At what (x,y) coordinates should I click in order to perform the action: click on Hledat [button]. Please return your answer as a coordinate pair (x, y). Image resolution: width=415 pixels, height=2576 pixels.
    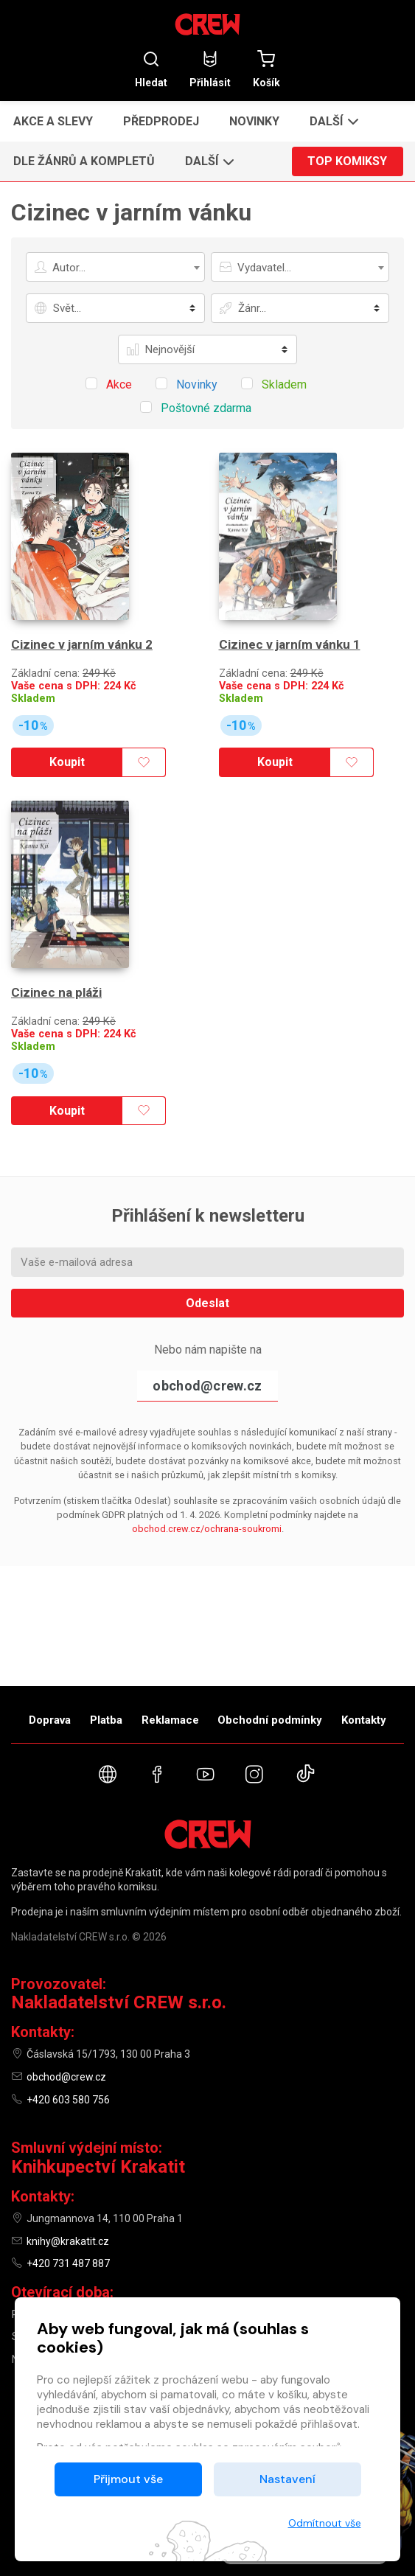
    Looking at the image, I should click on (151, 69).